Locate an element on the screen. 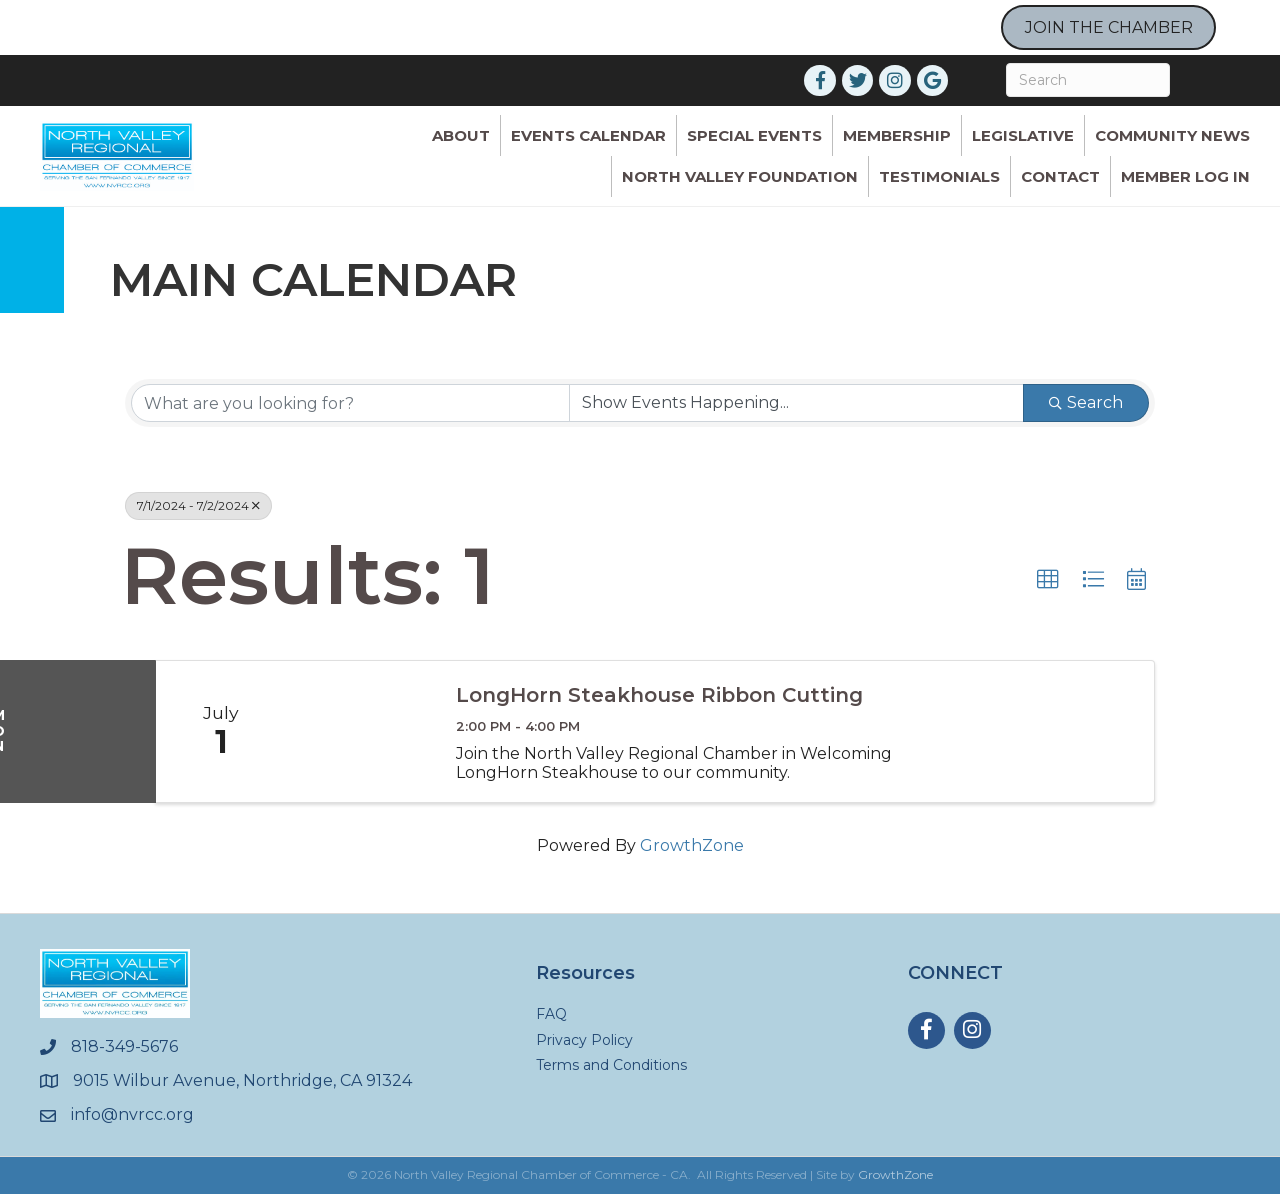 This screenshot has height=1194, width=1280. [LongHorn Steakhouse Ribbon Cutting link] is located at coordinates (361, 731).